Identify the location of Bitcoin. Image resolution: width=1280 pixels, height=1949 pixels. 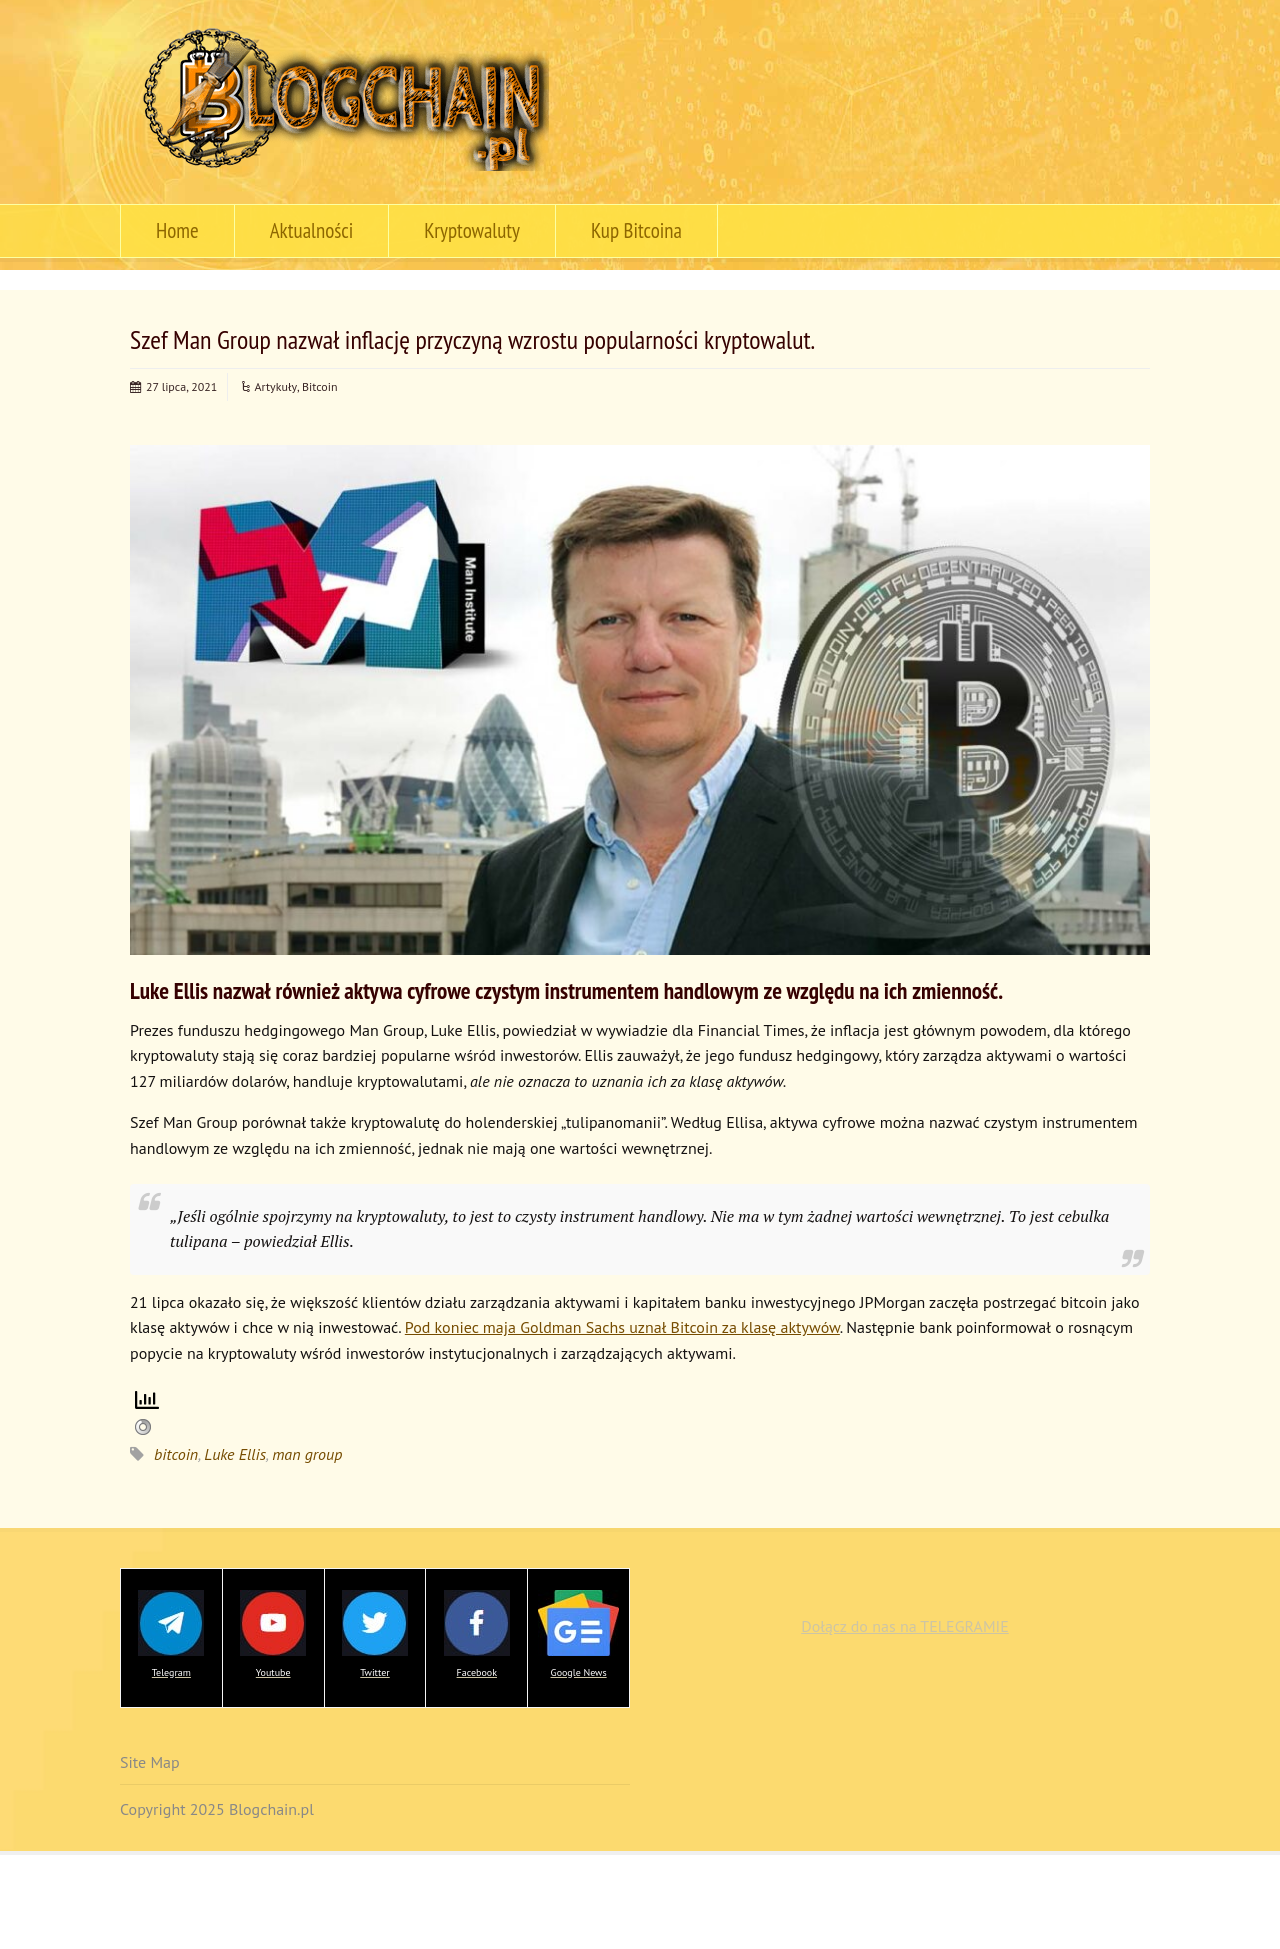
(320, 386).